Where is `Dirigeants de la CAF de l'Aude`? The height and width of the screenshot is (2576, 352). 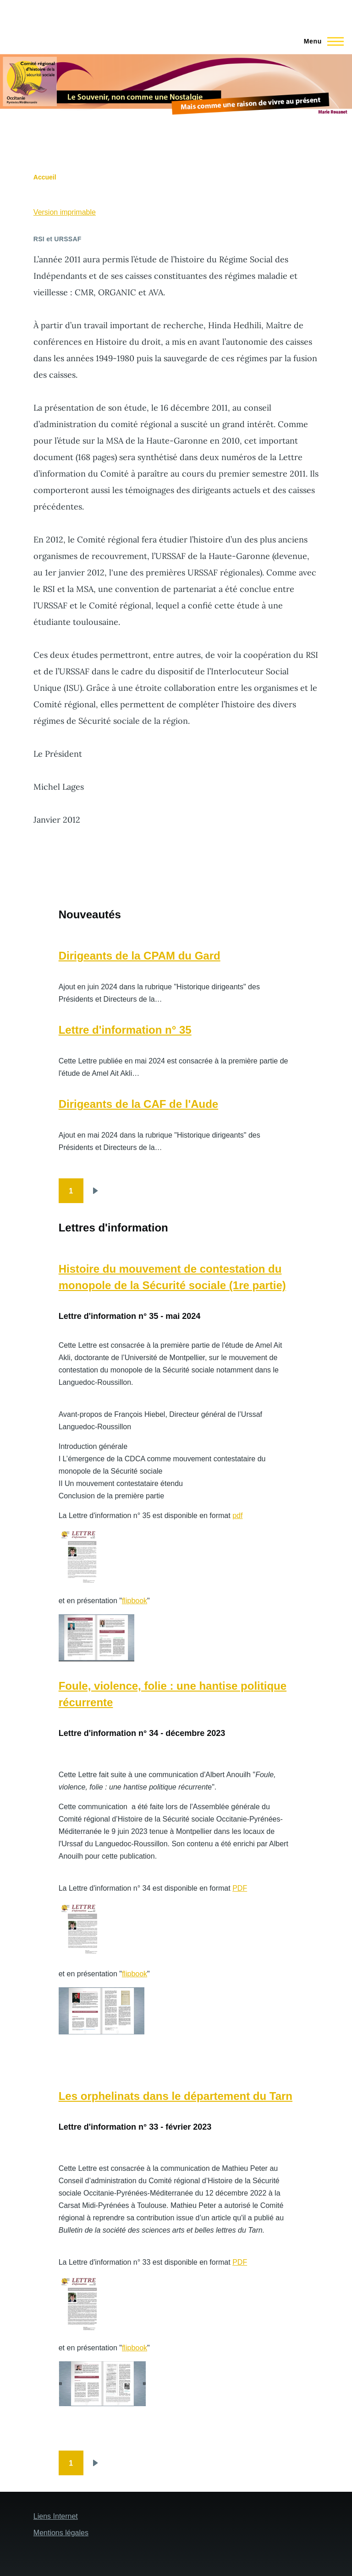
Dirigeants de la CAF de l'Aude is located at coordinates (138, 1104).